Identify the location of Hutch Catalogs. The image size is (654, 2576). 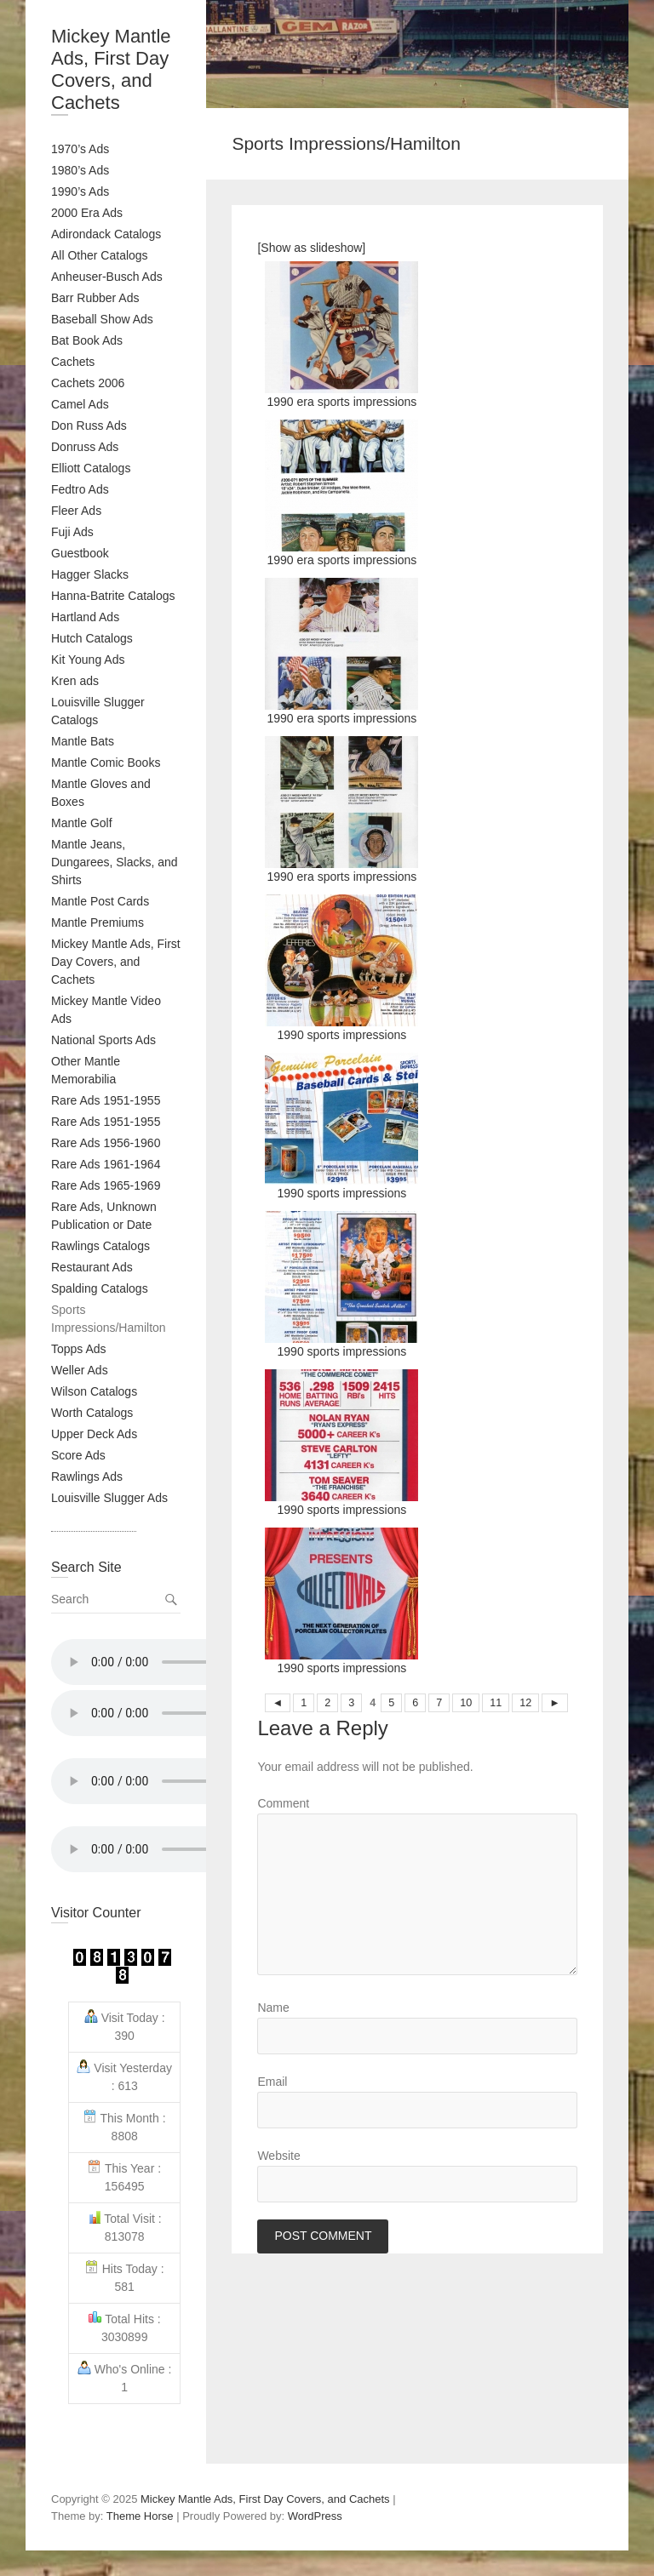
(92, 638).